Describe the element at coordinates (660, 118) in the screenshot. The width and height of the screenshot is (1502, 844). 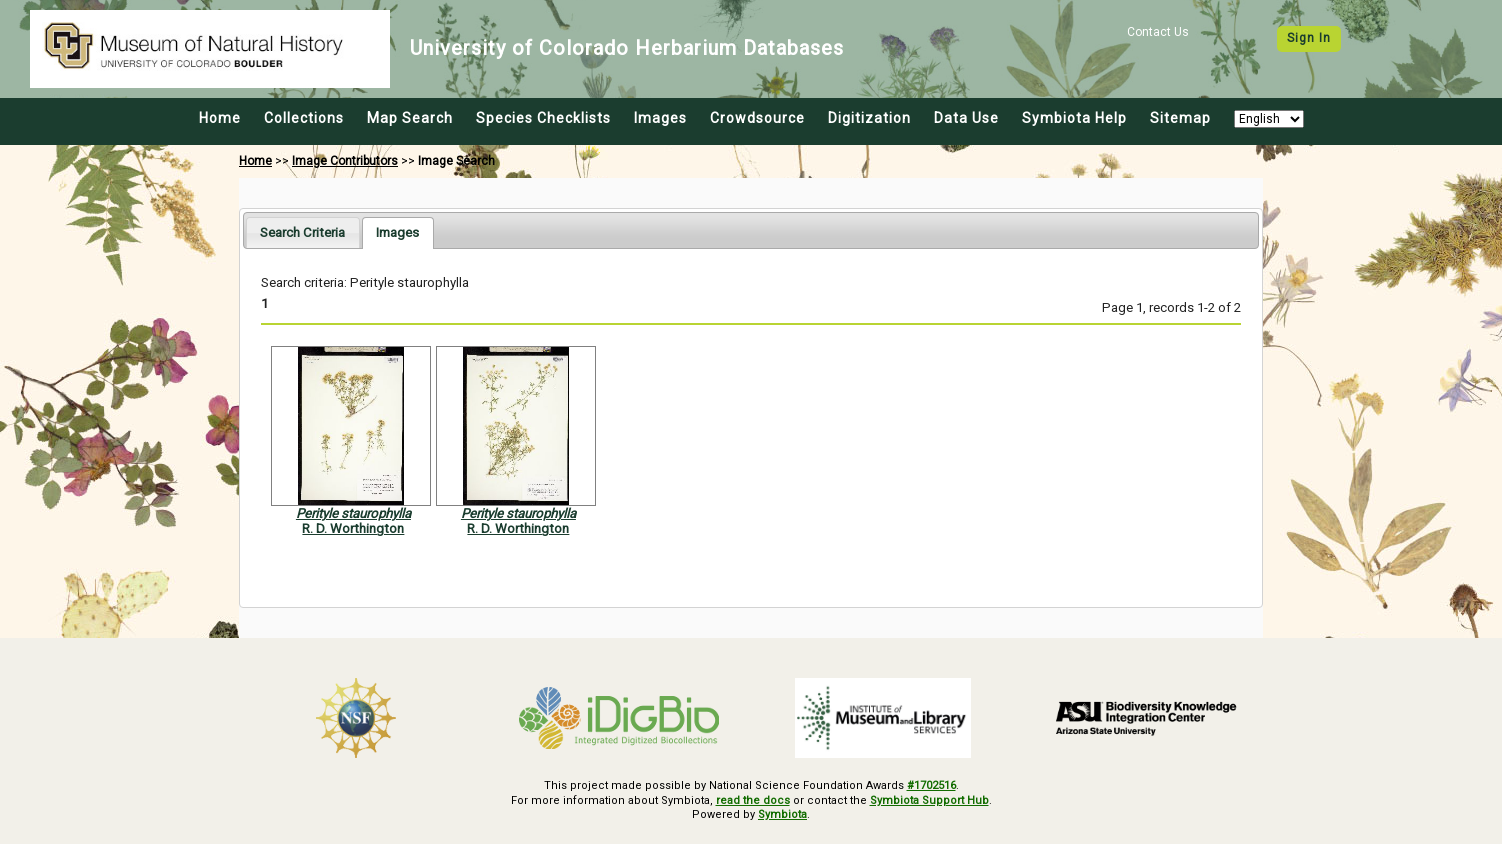
I see `Images` at that location.